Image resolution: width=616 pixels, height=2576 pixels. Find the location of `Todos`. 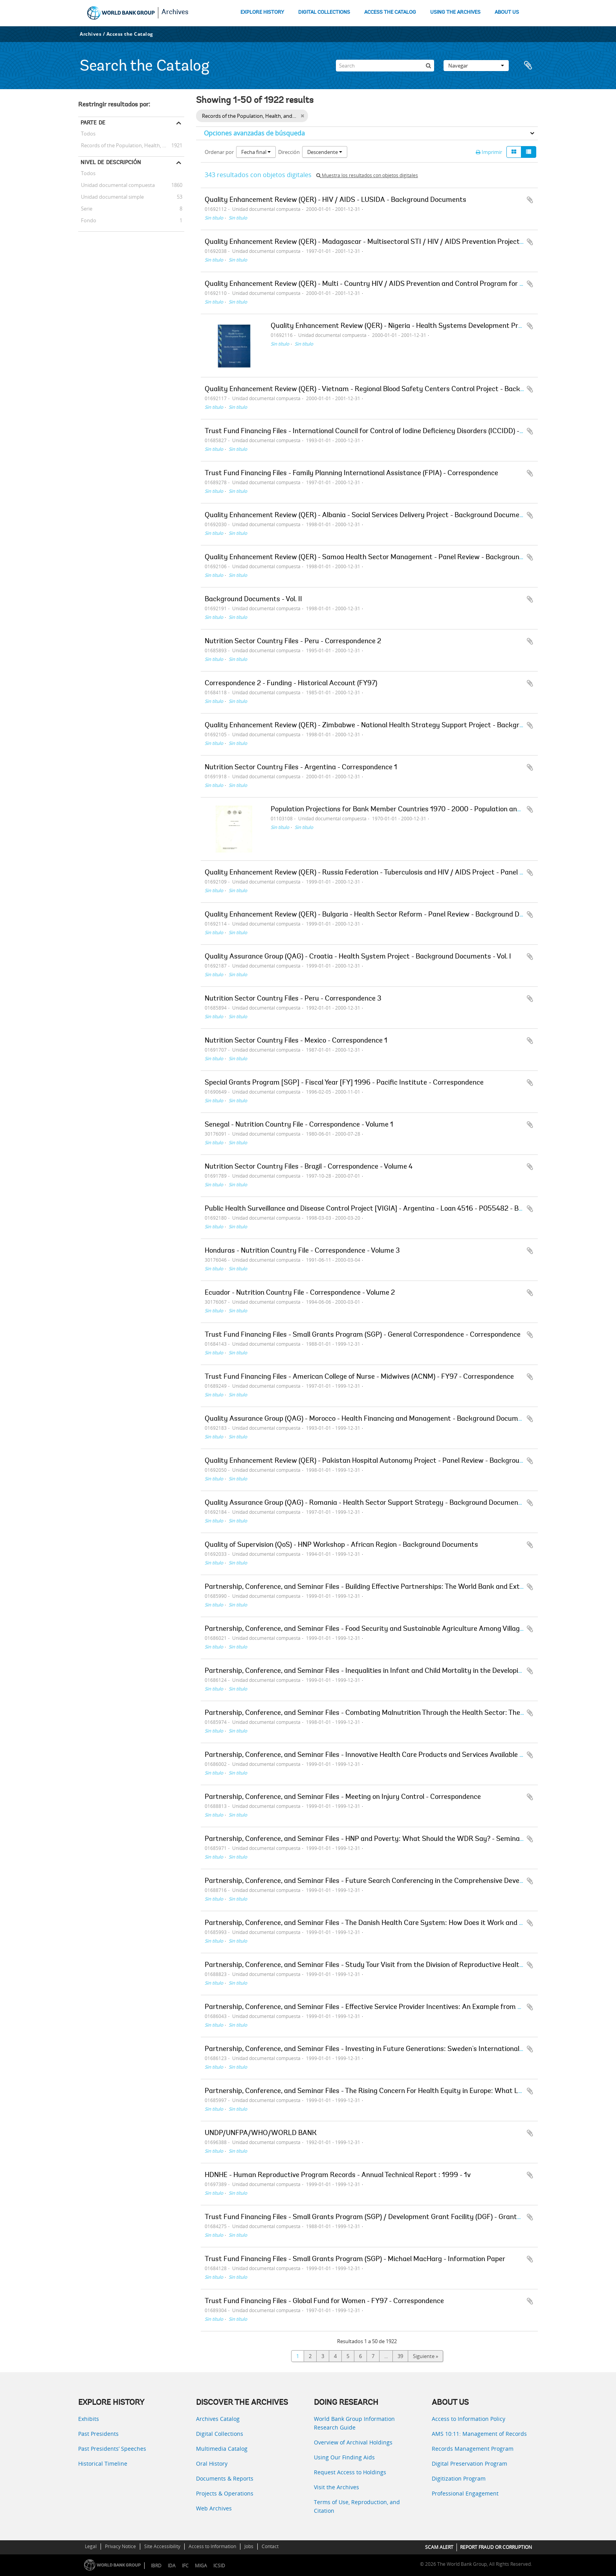

Todos is located at coordinates (88, 134).